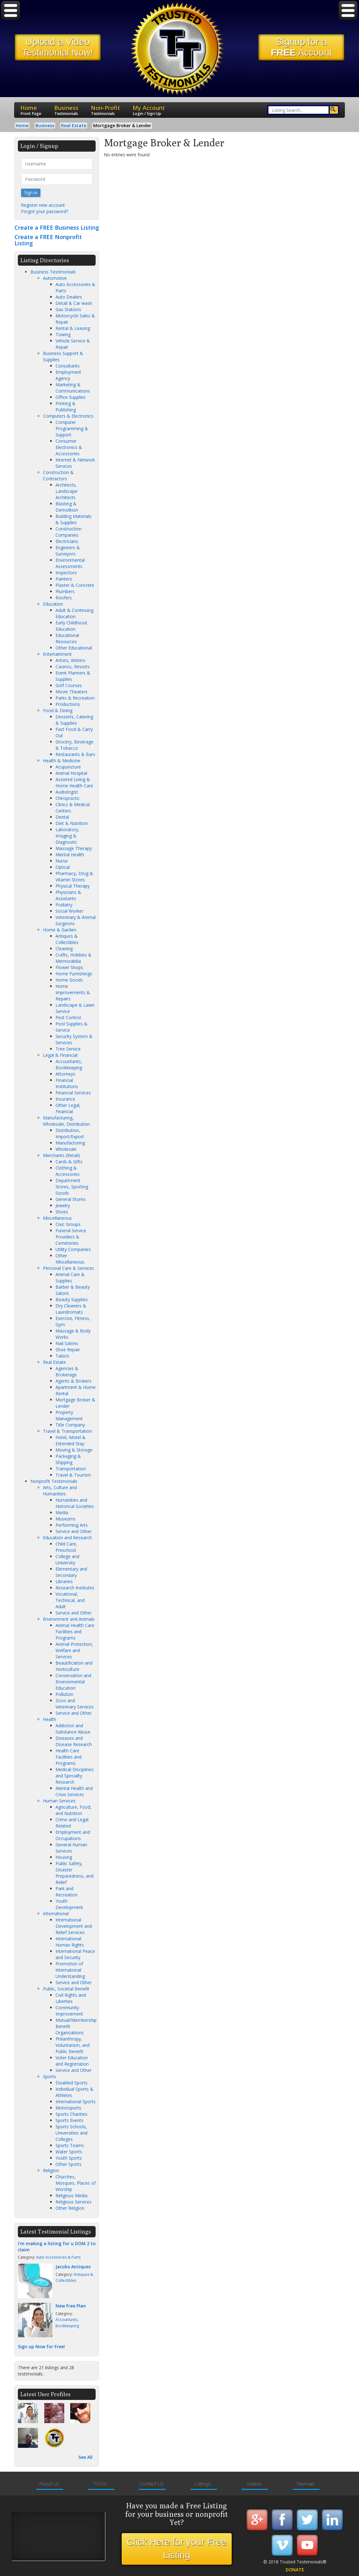 The image size is (359, 2576). Describe the element at coordinates (70, 1277) in the screenshot. I see `Animal Care & Supplies` at that location.